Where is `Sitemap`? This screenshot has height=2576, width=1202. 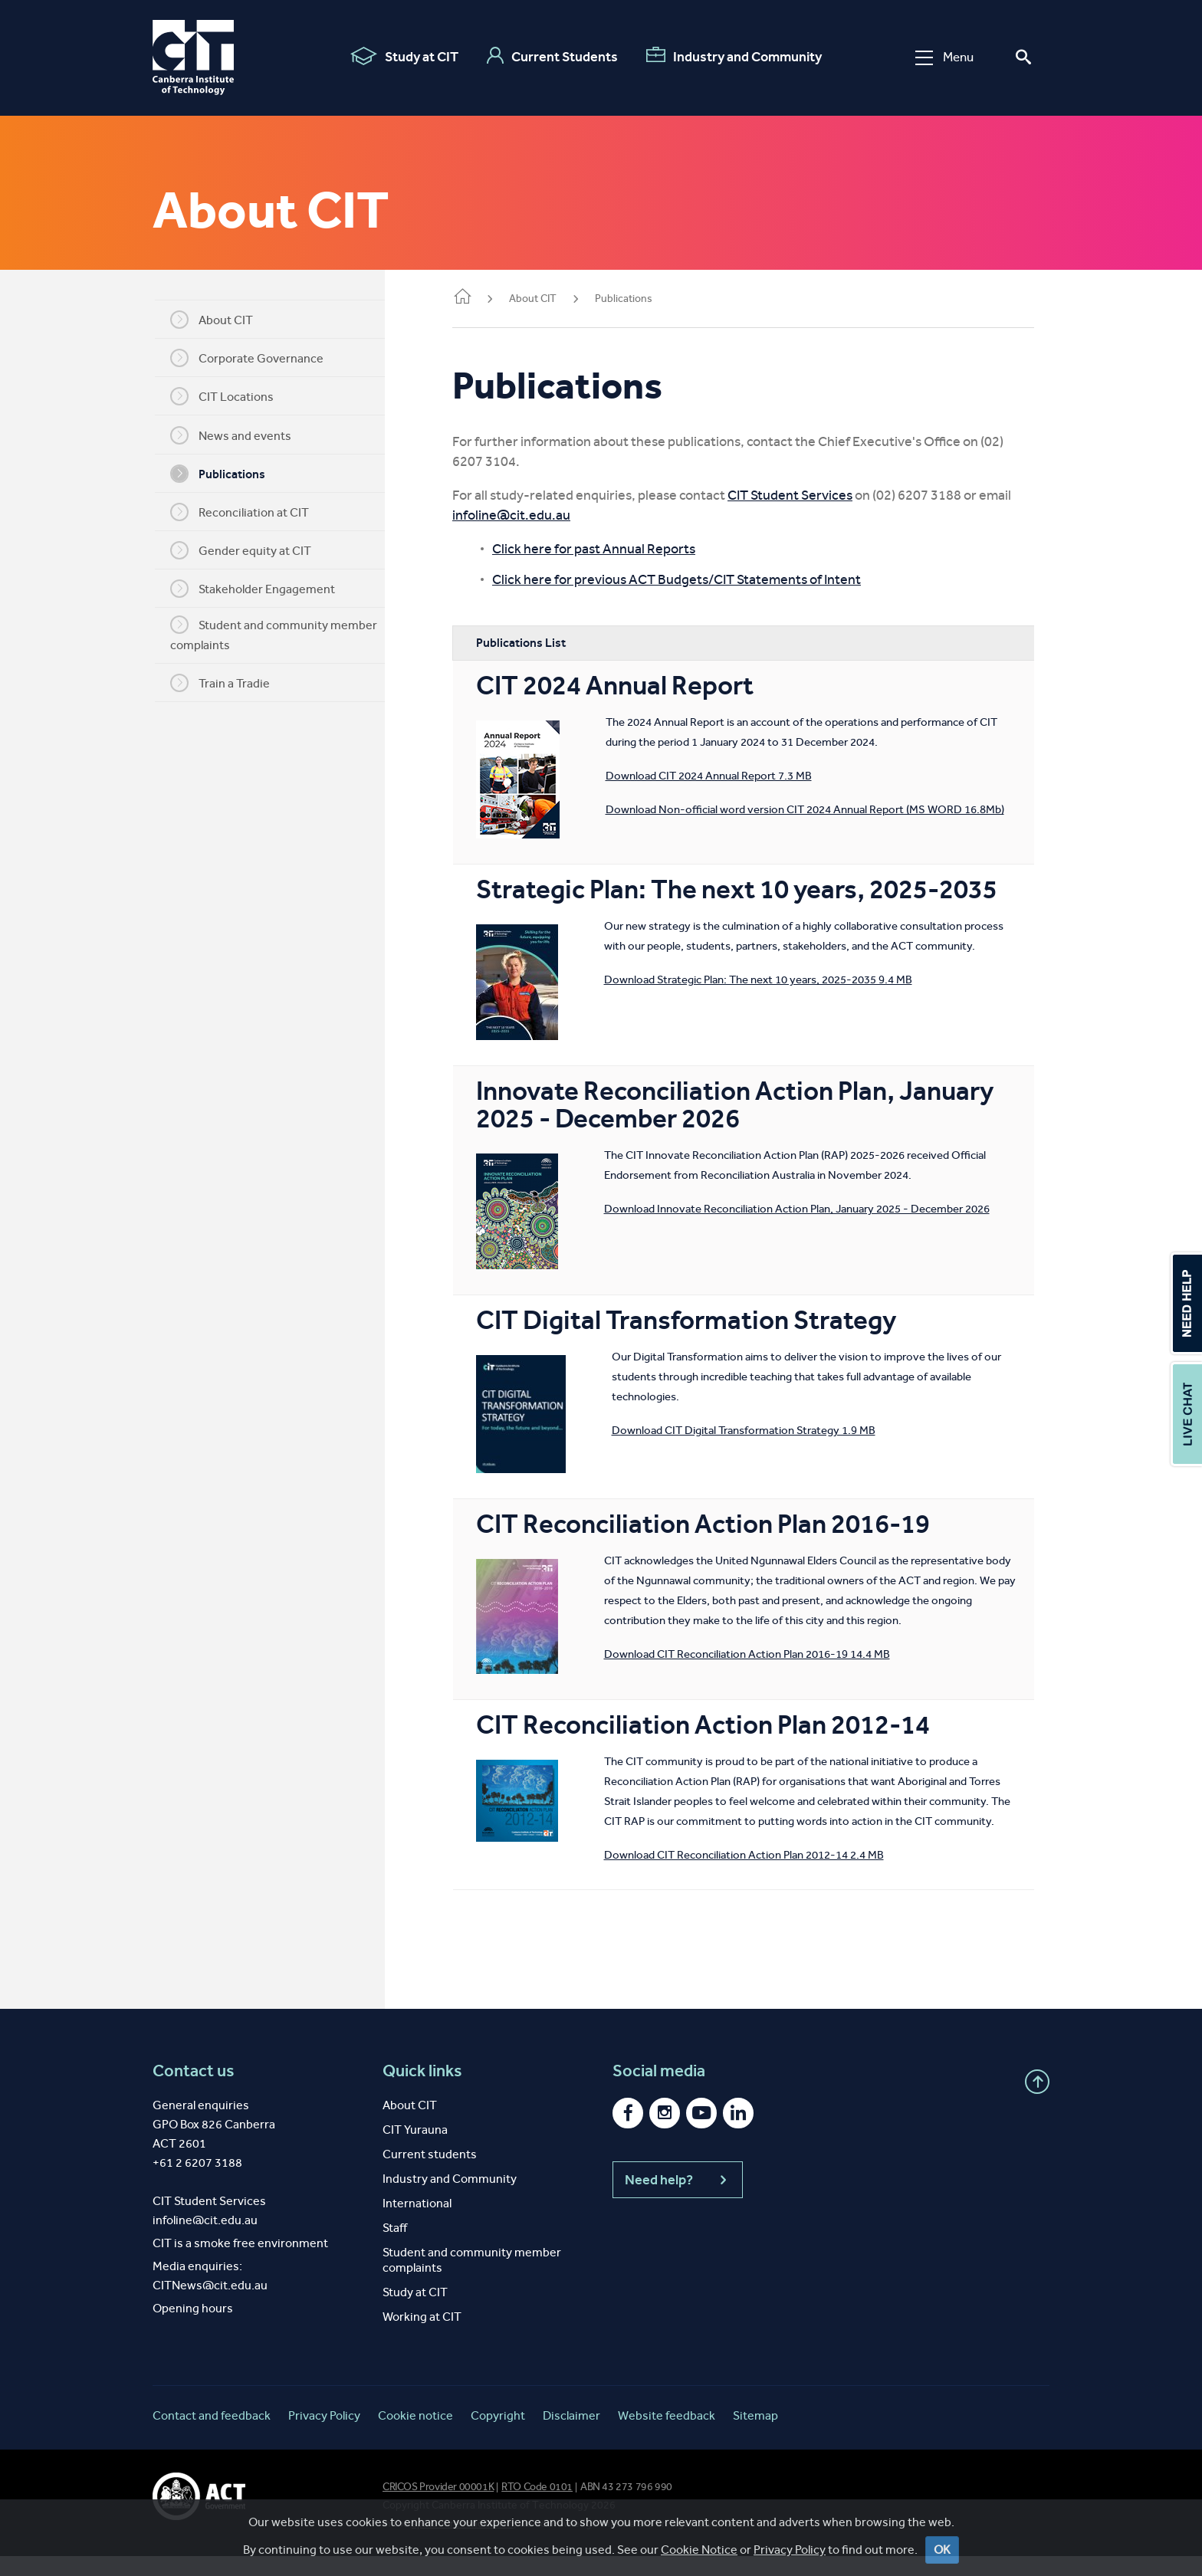
Sitemap is located at coordinates (755, 2435).